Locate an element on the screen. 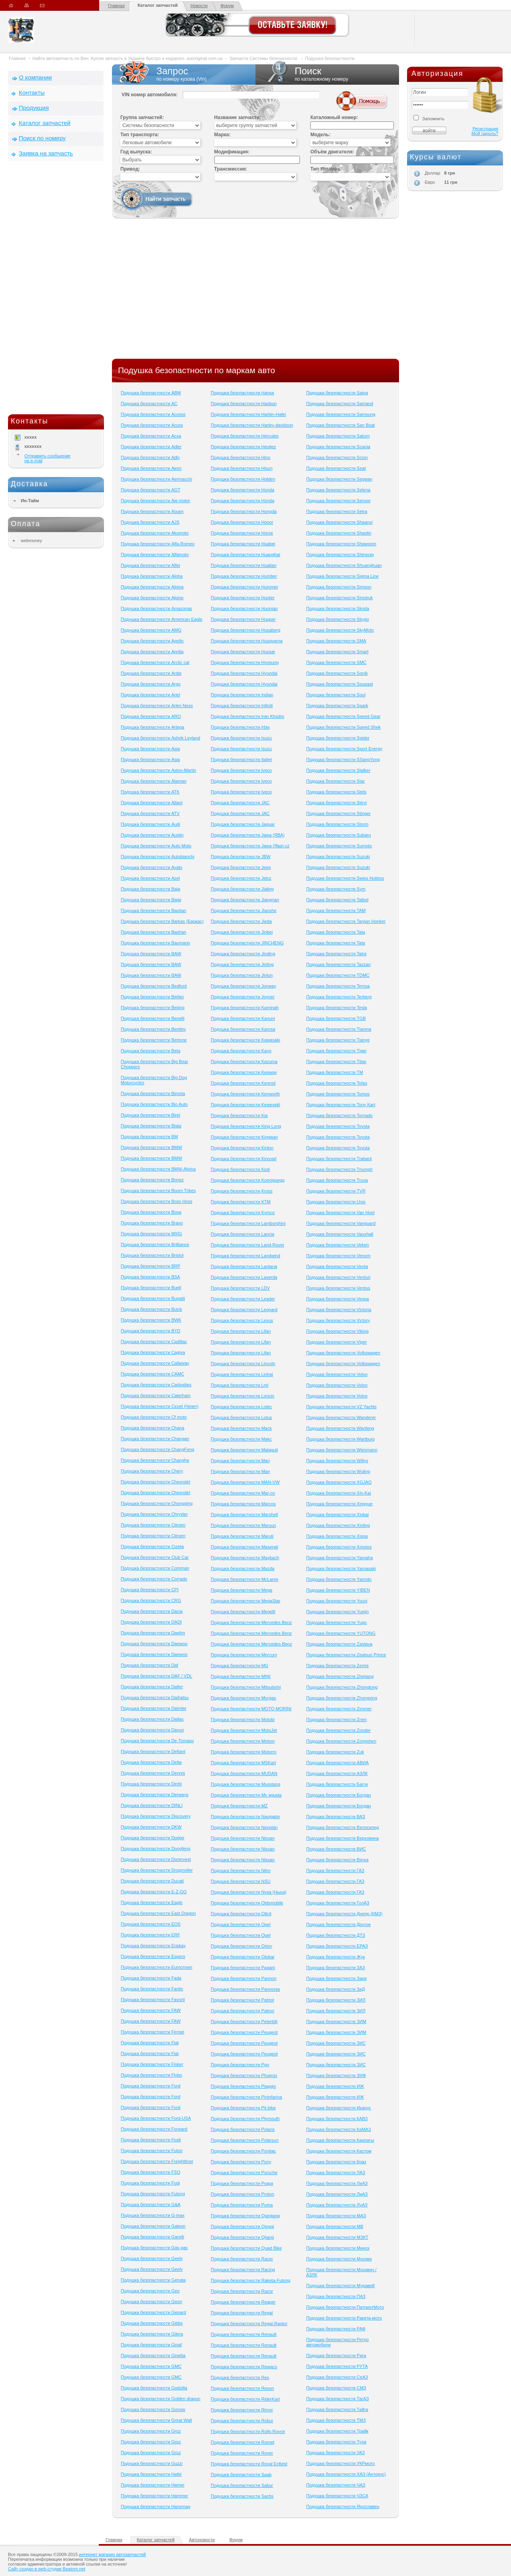  Подушка безопастности Mv agusta is located at coordinates (246, 1795).